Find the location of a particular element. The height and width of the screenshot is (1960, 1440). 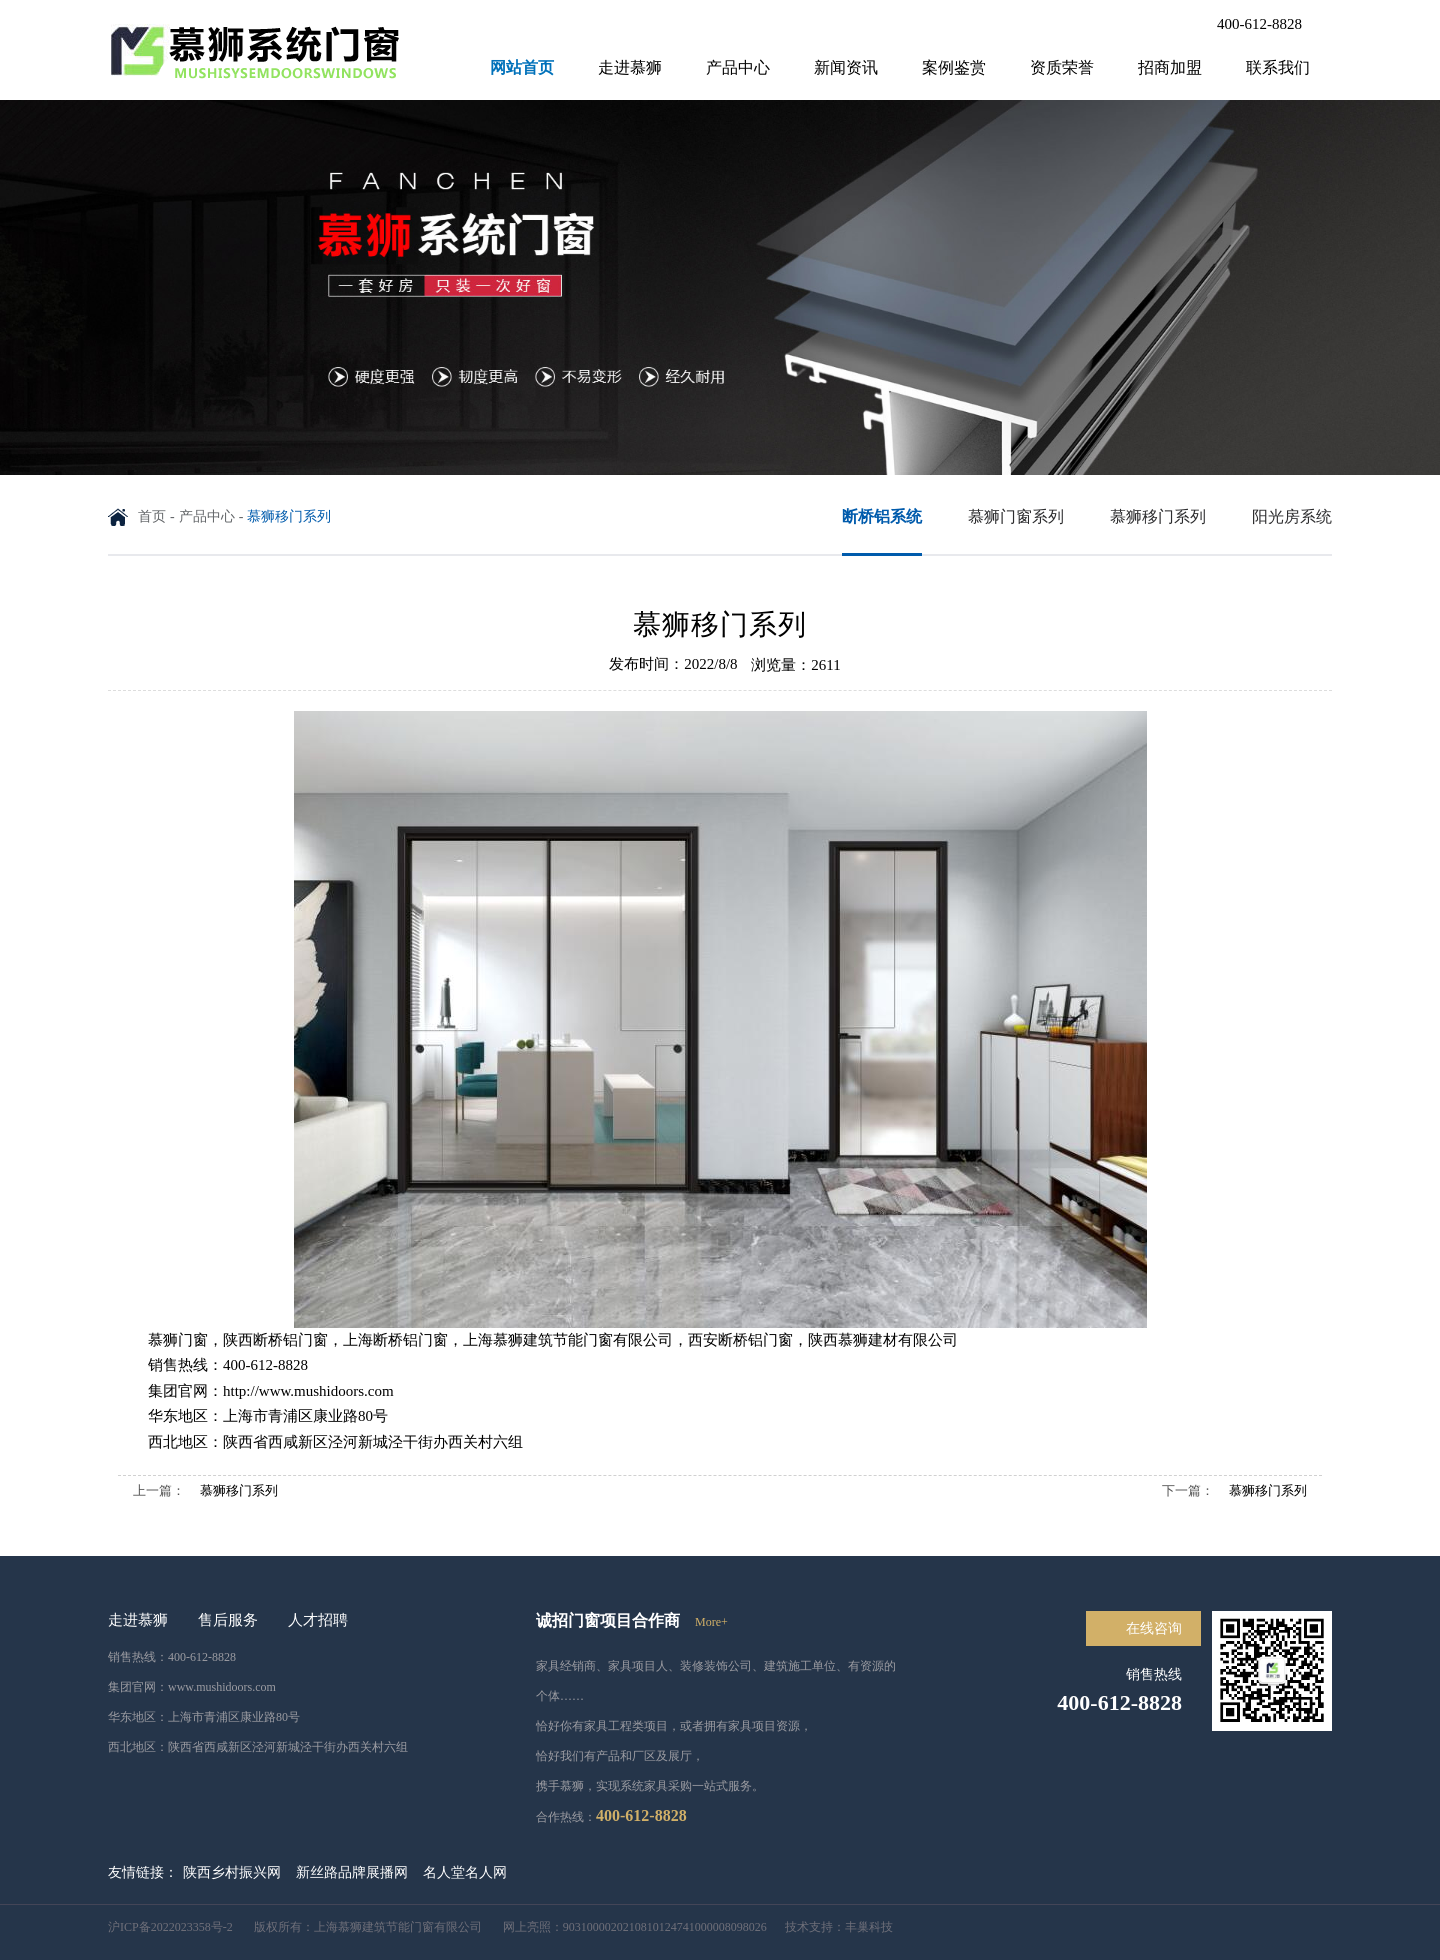

在线咨询 is located at coordinates (1154, 1628).